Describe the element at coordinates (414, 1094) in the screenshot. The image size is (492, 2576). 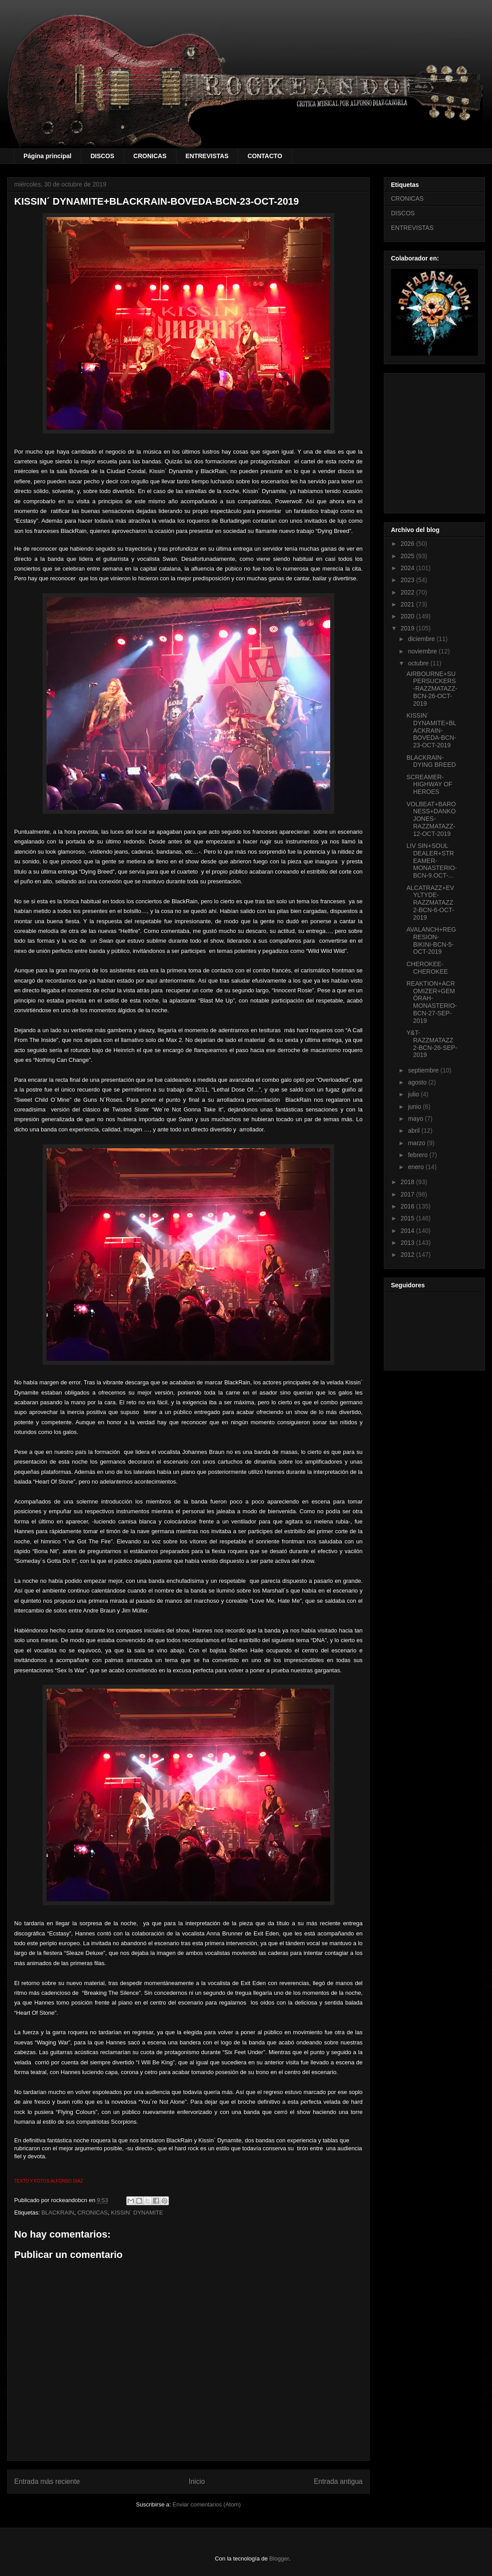
I see `julio` at that location.